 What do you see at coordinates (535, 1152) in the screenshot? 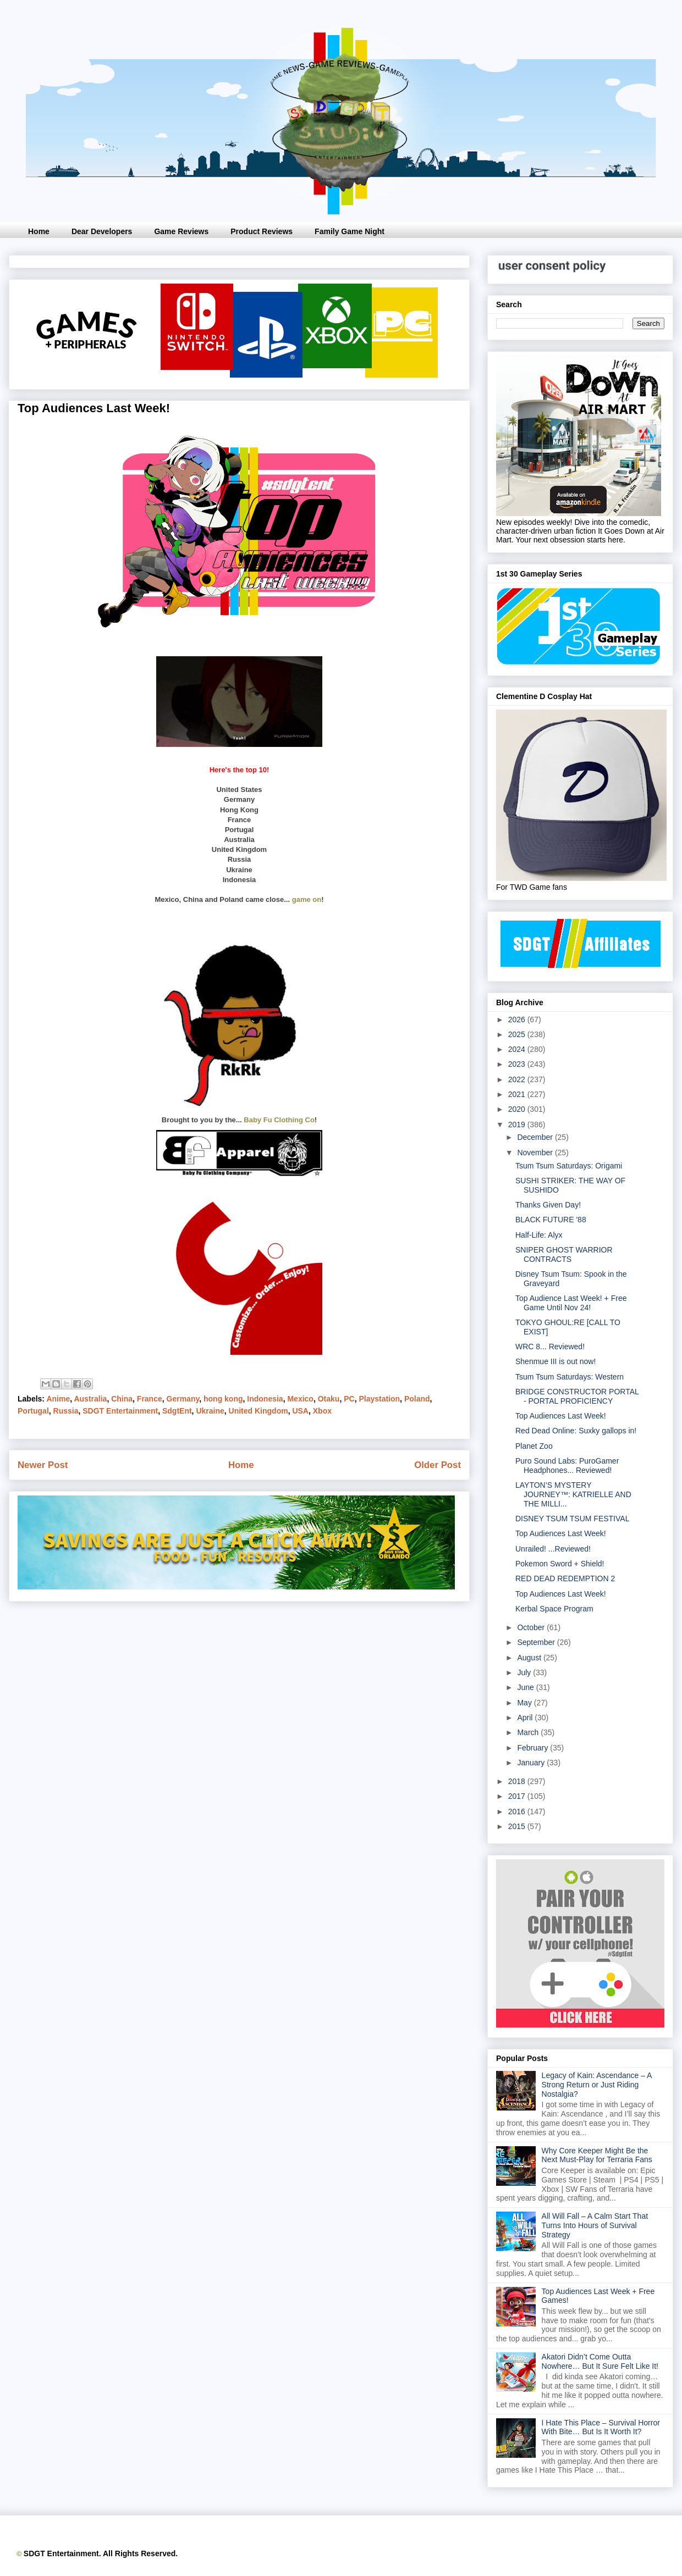
I see `November` at bounding box center [535, 1152].